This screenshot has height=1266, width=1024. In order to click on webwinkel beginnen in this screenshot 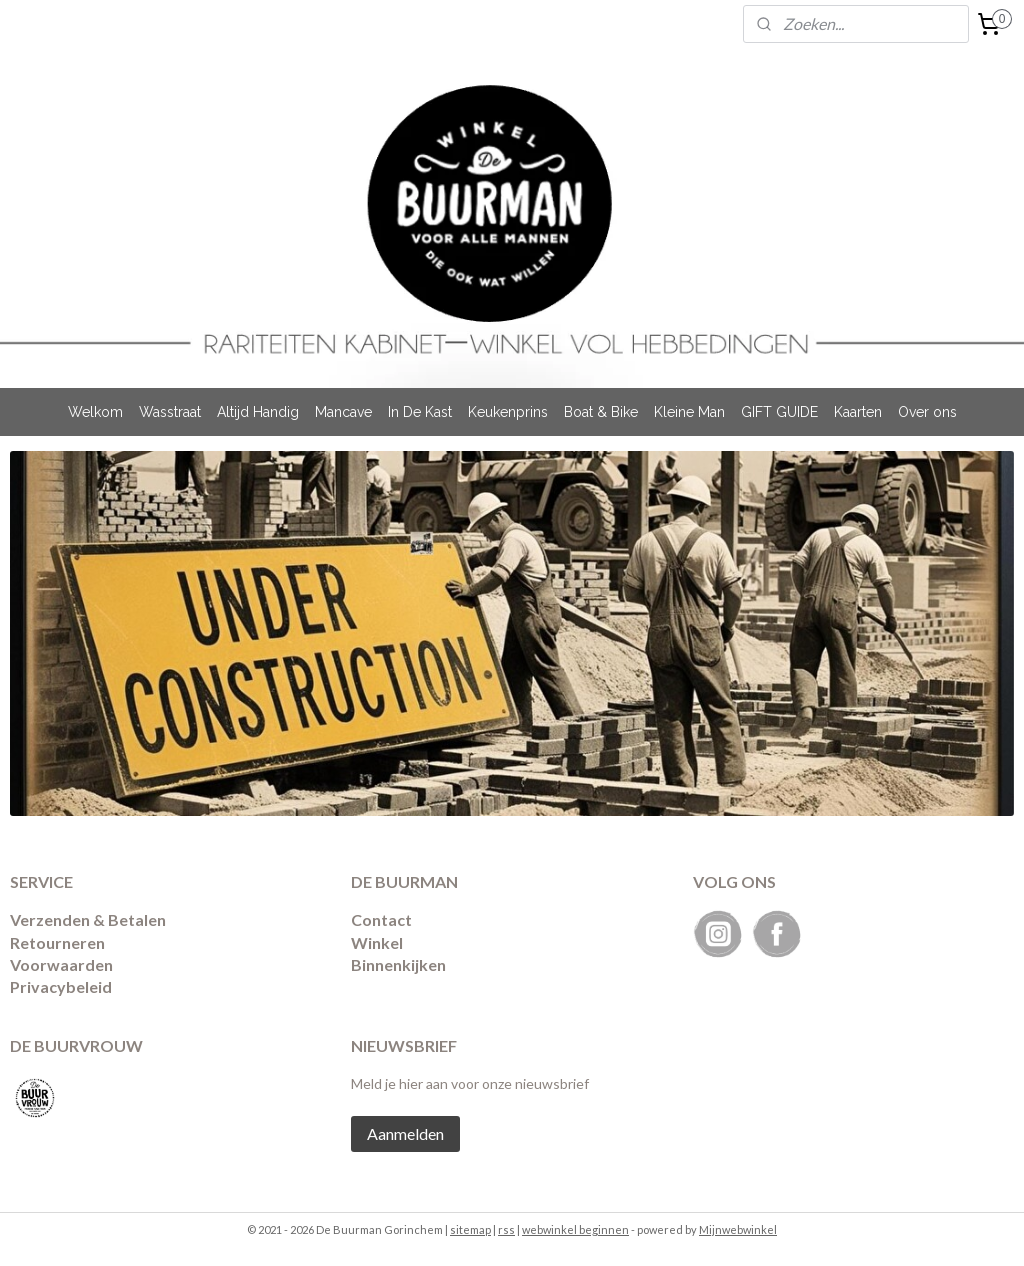, I will do `click(575, 1229)`.